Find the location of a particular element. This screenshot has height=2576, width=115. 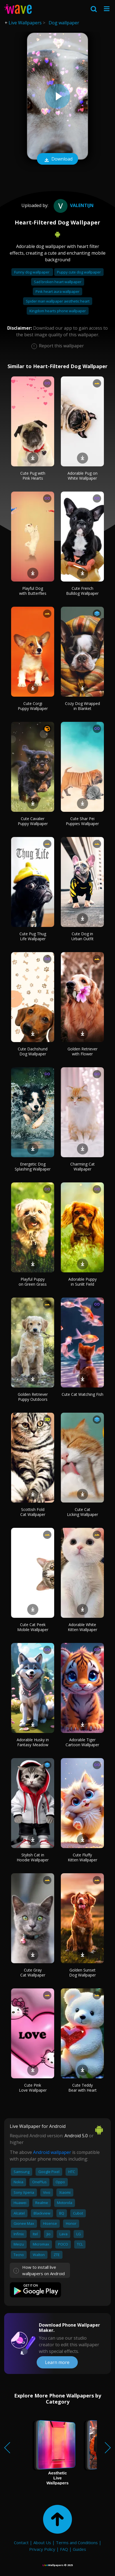

Sad broken heart wallpaper is located at coordinates (57, 281).